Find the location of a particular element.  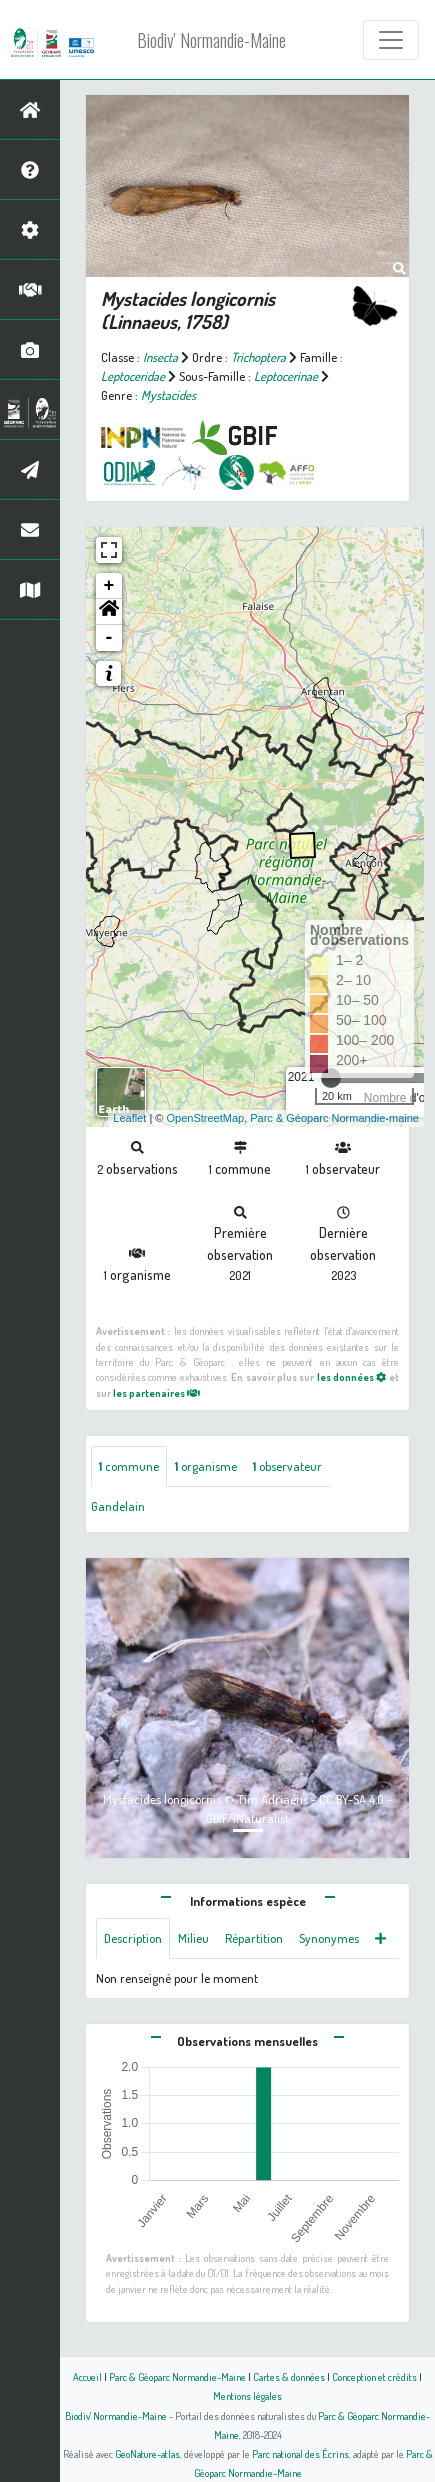

Accueil is located at coordinates (87, 2376).